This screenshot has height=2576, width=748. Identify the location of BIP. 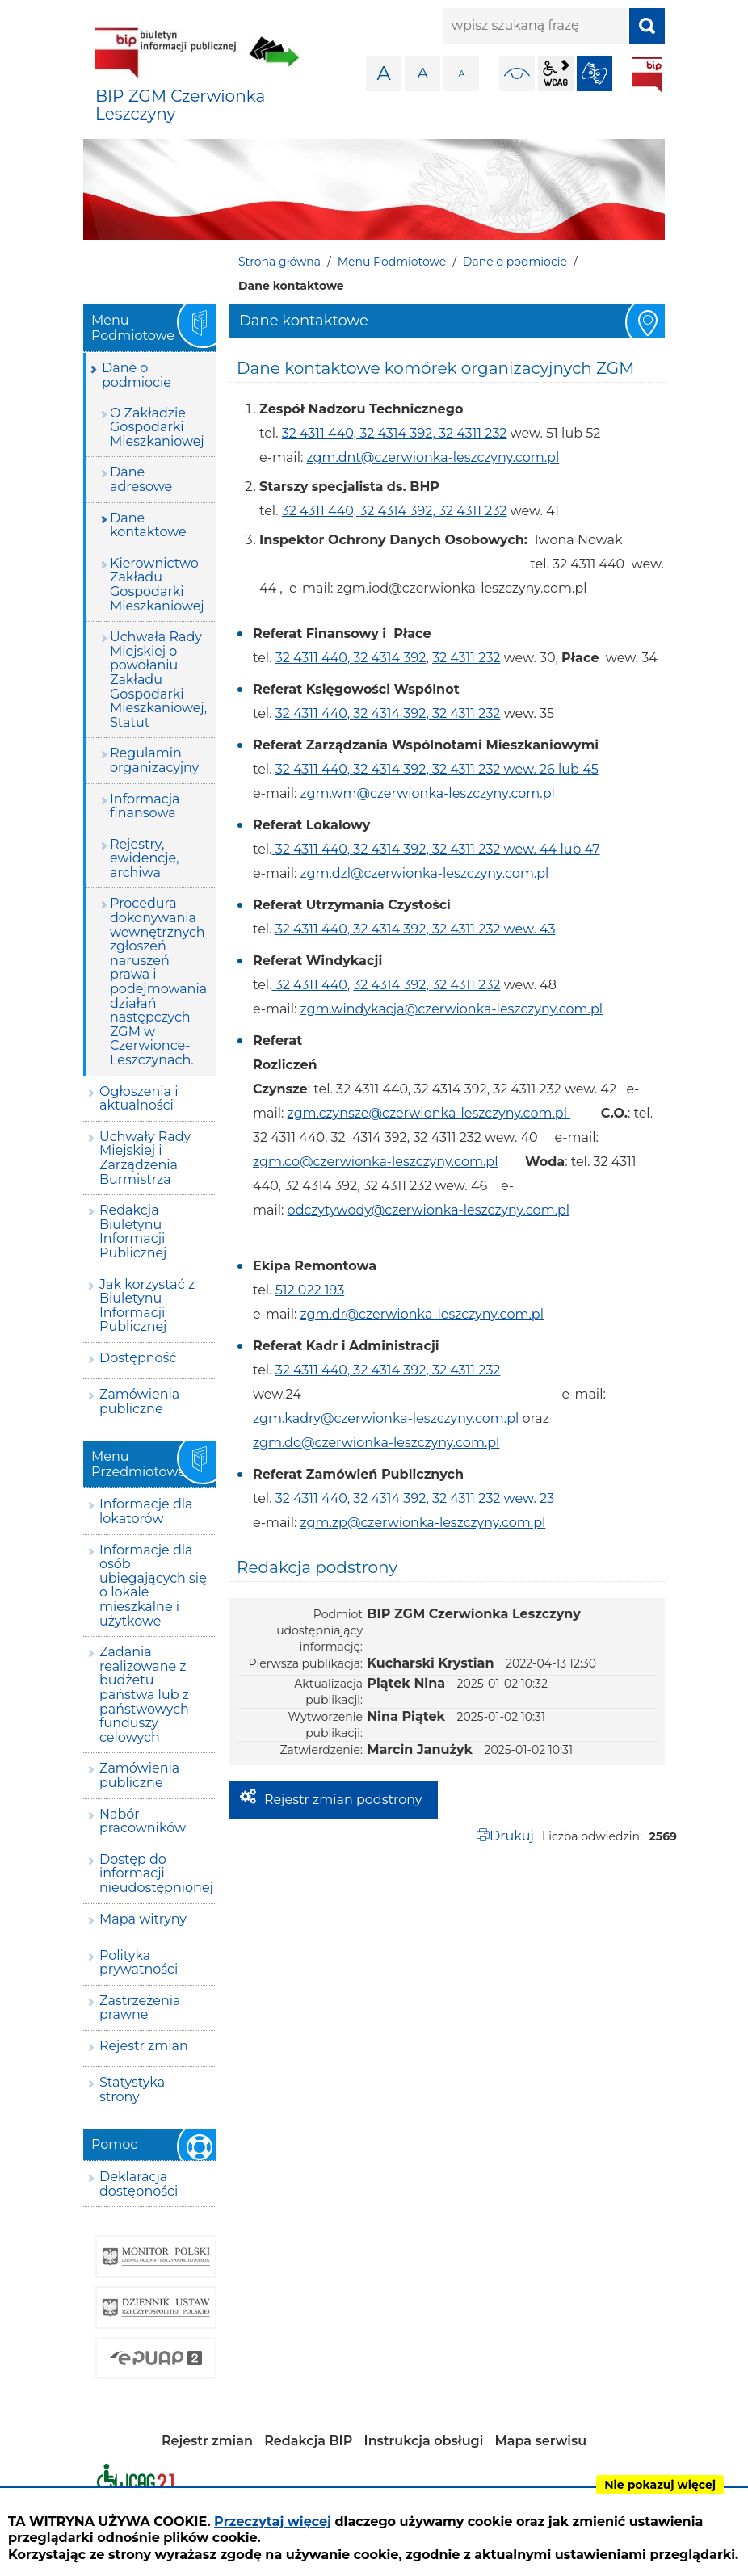
(647, 75).